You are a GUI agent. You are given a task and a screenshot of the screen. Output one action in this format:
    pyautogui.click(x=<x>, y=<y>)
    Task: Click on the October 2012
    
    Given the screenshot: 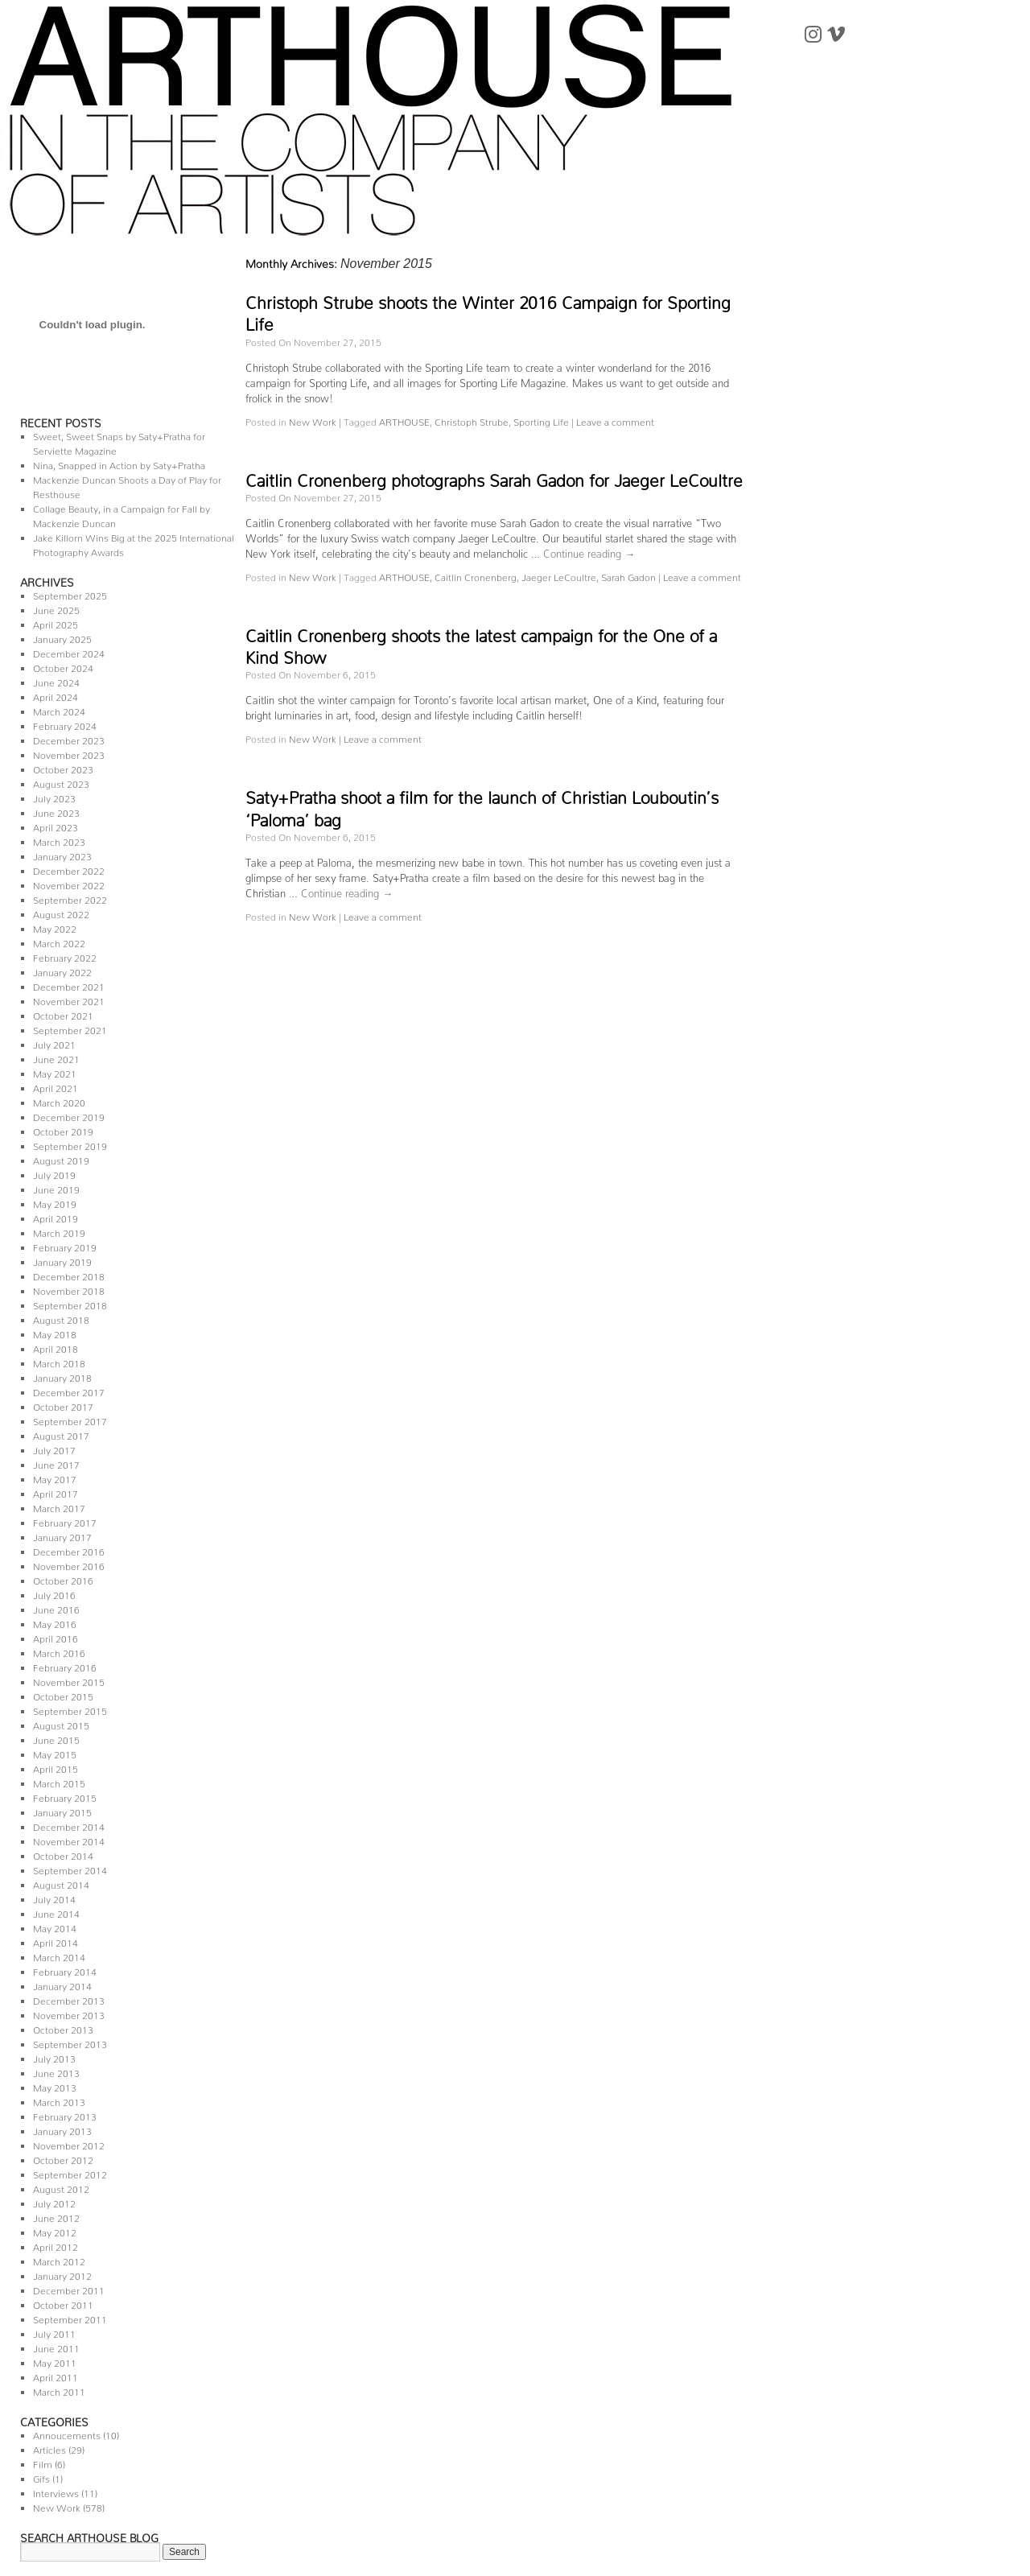 What is the action you would take?
    pyautogui.click(x=63, y=2158)
    